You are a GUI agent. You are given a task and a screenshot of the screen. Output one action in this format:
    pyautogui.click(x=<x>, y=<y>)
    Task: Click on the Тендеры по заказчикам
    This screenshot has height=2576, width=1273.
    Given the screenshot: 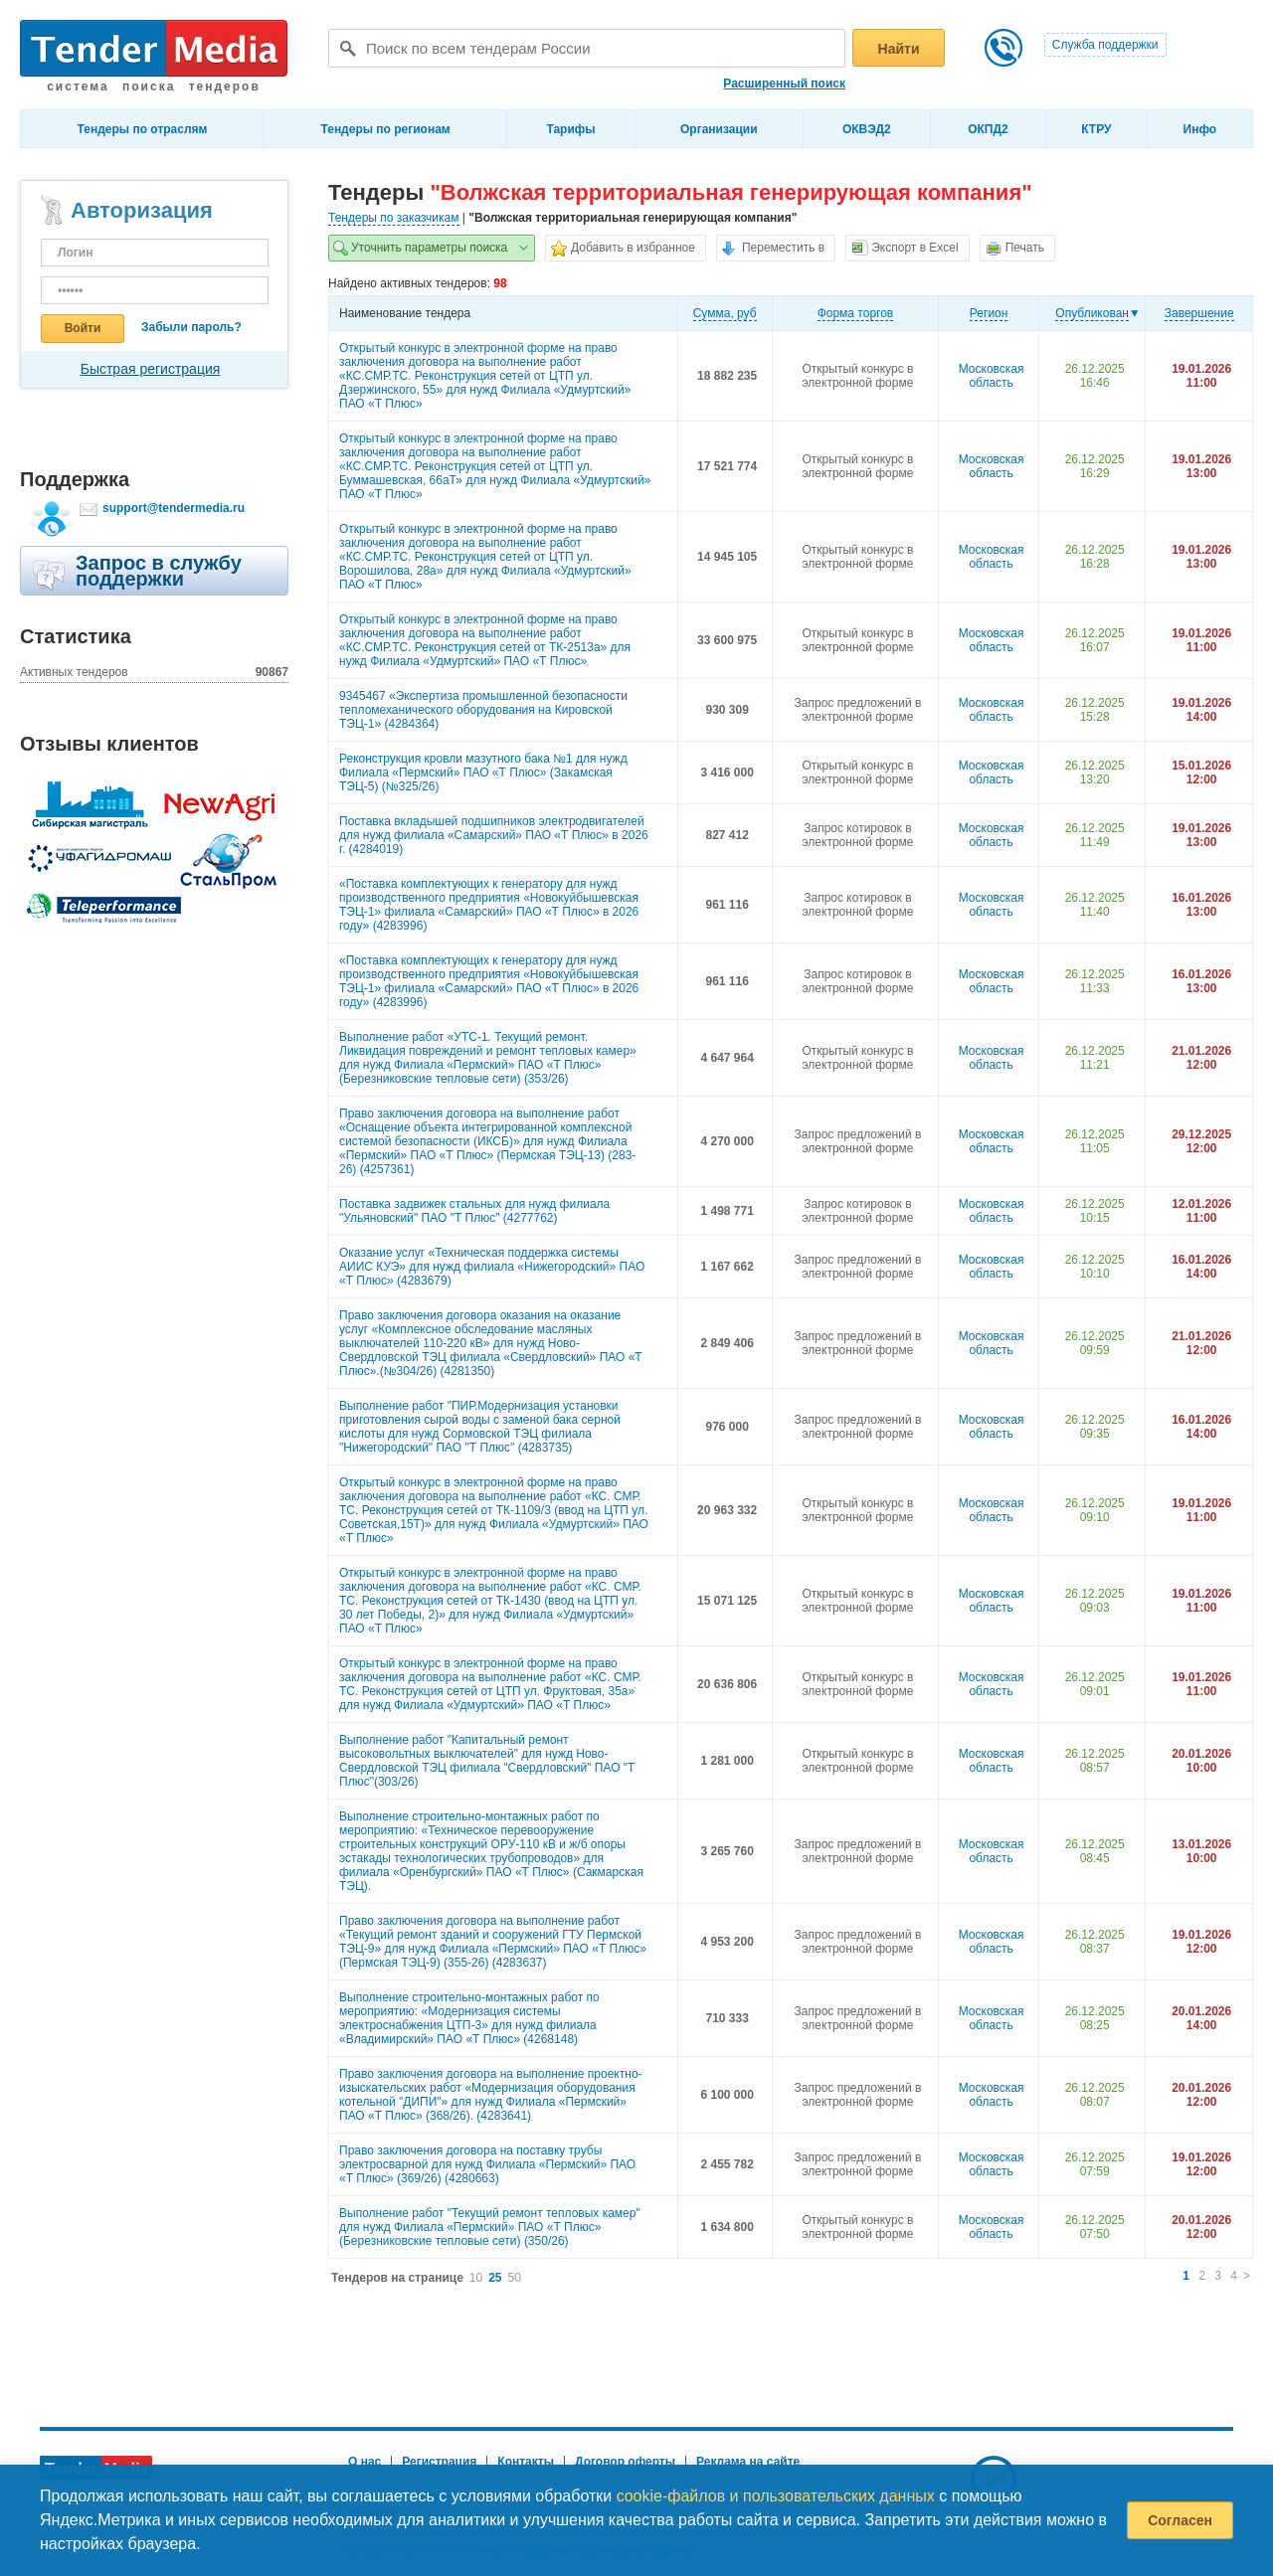 What is the action you would take?
    pyautogui.click(x=393, y=218)
    